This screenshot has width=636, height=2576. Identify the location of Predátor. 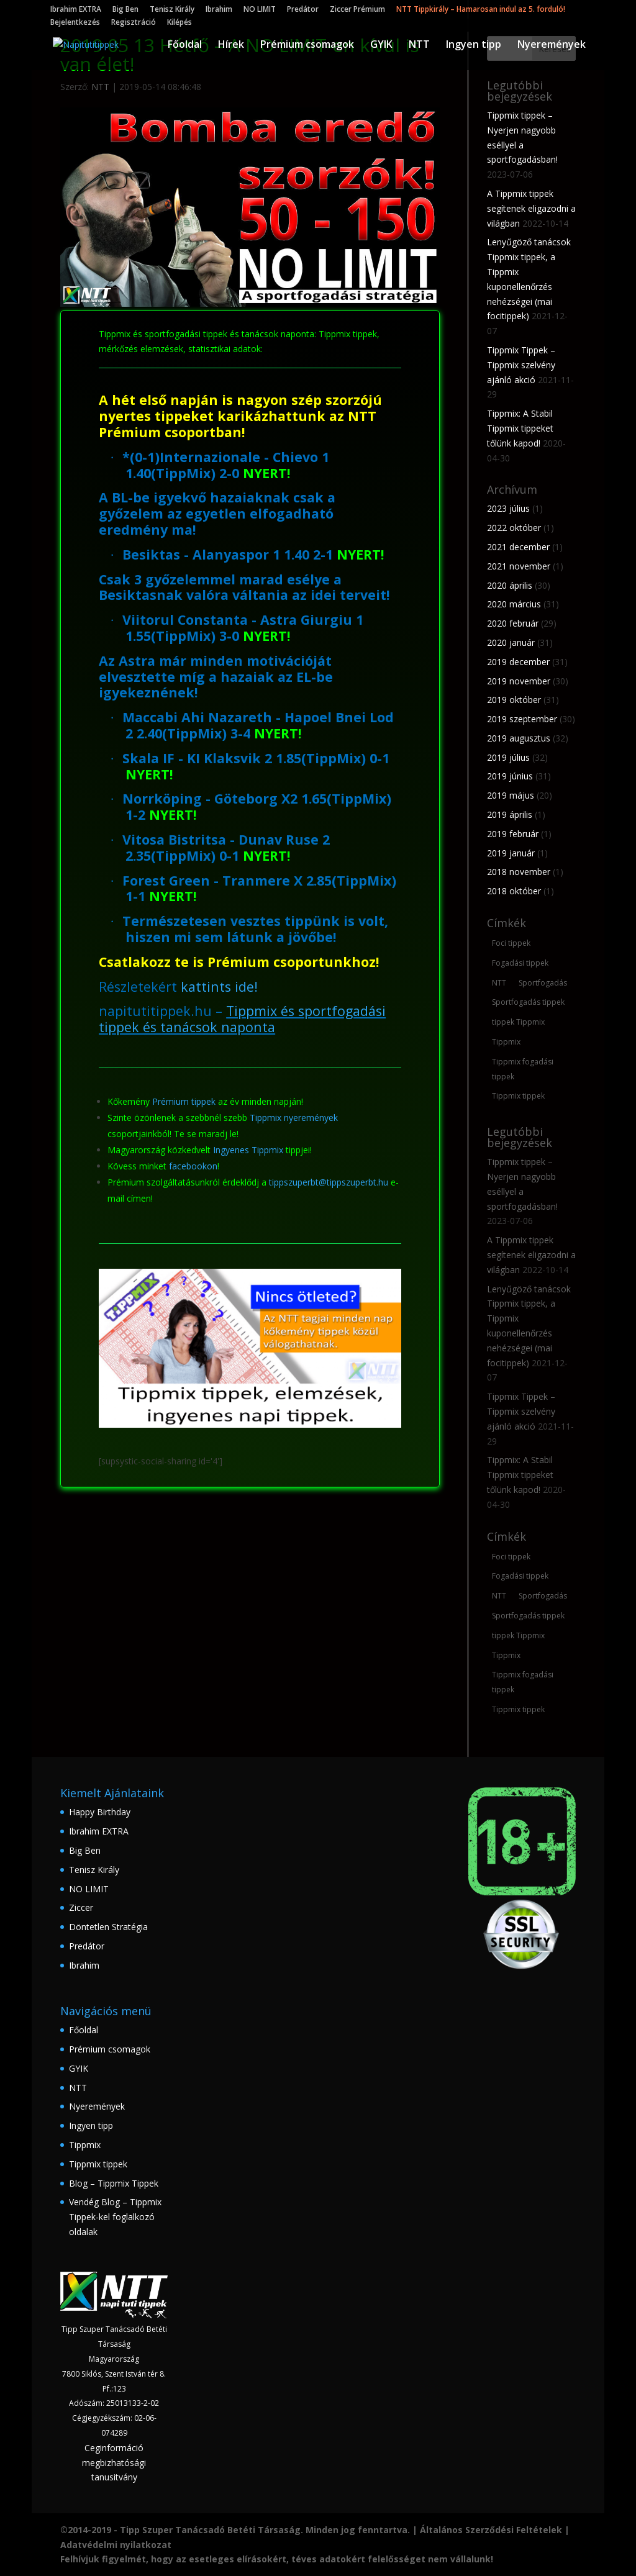
(303, 10).